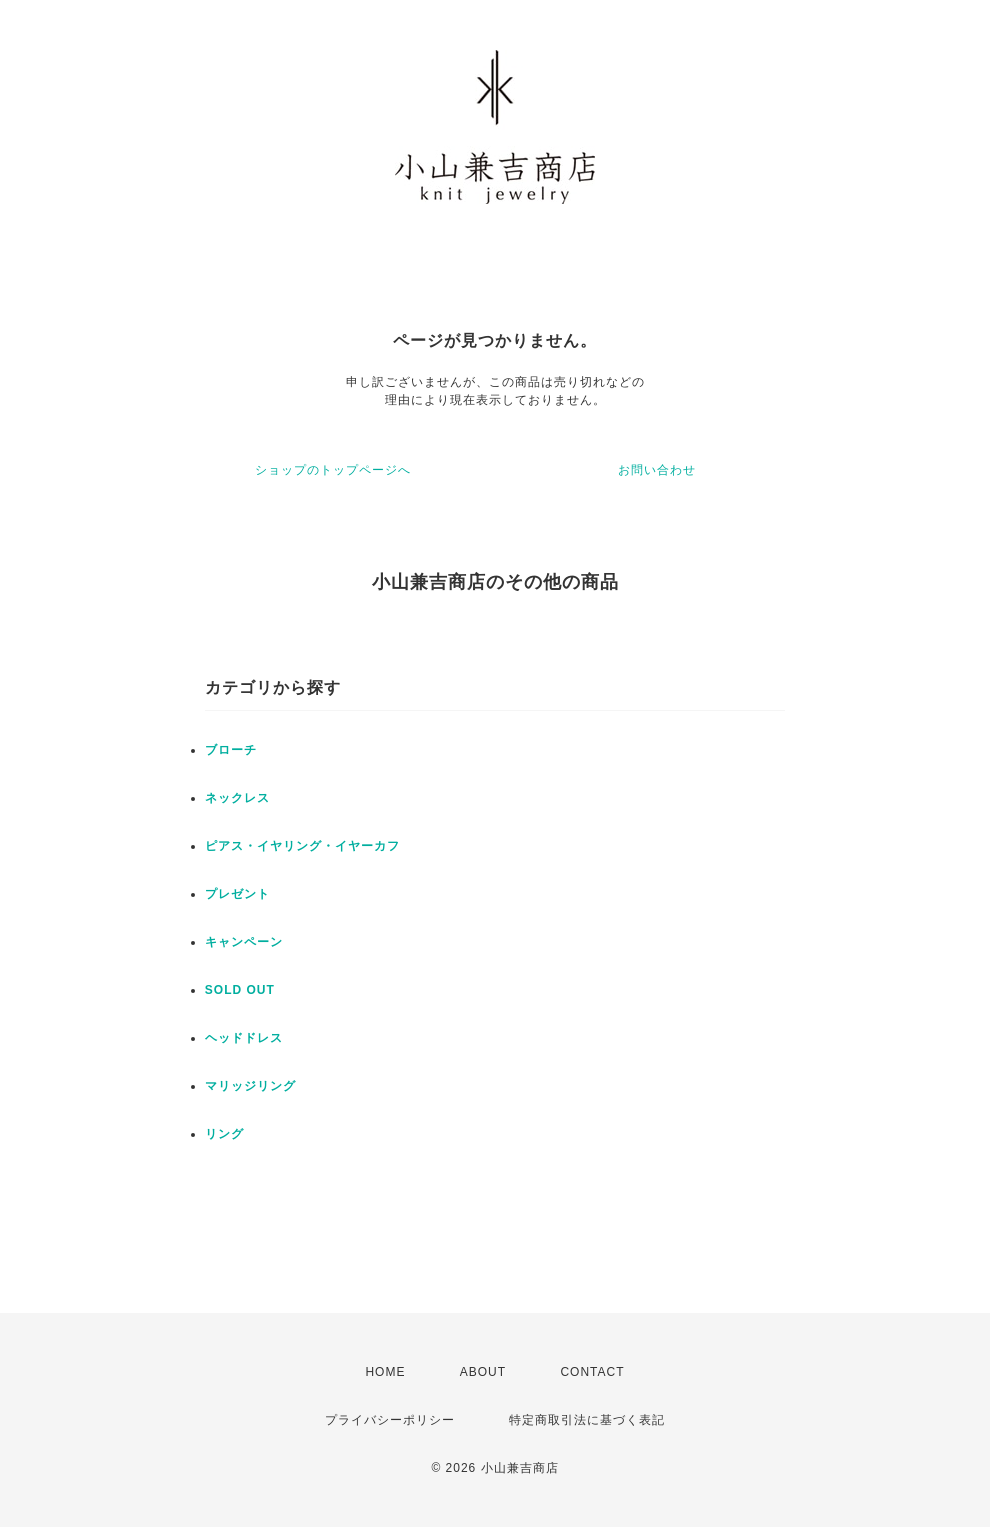  What do you see at coordinates (224, 1134) in the screenshot?
I see `リング` at bounding box center [224, 1134].